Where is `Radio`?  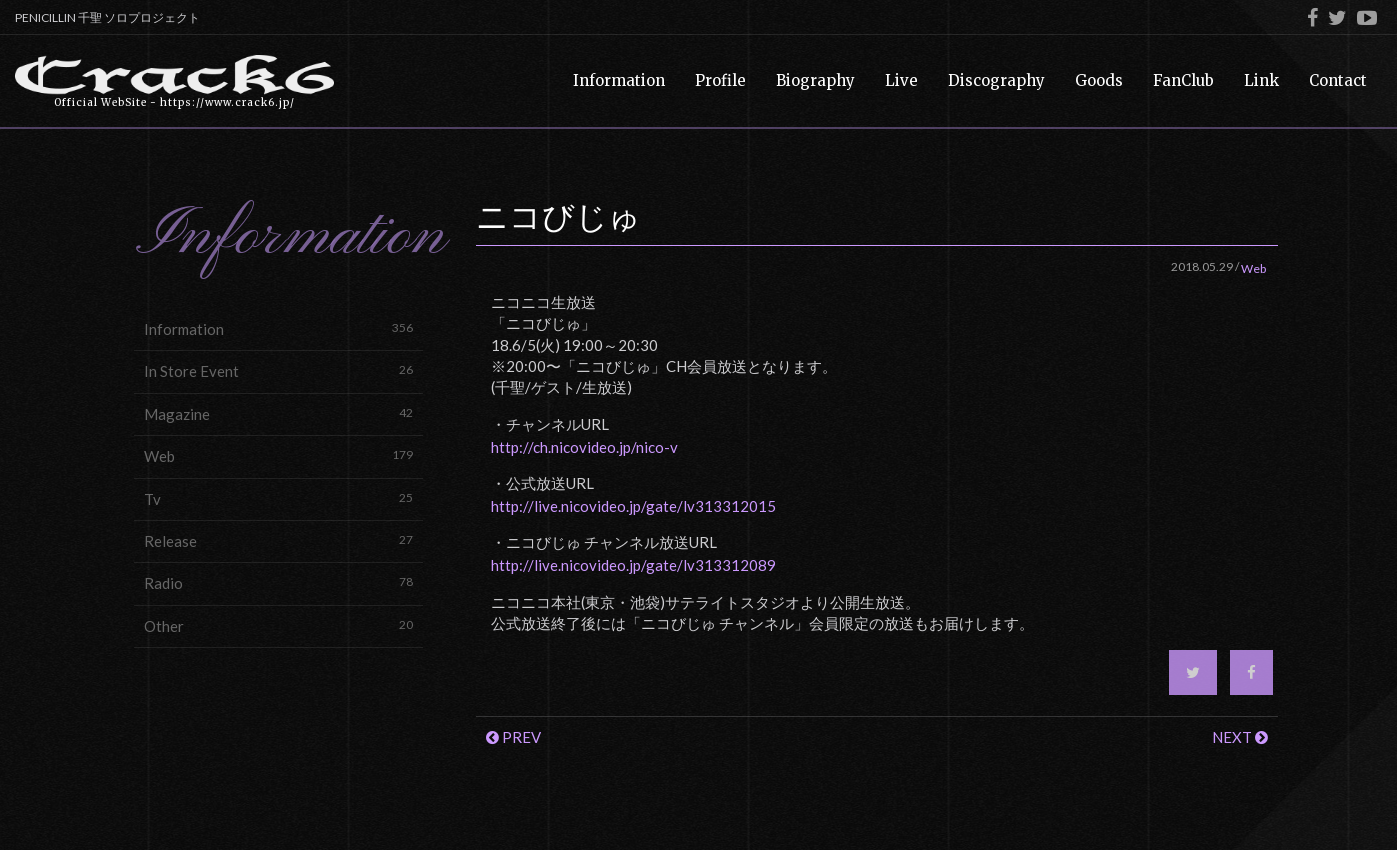 Radio is located at coordinates (279, 582).